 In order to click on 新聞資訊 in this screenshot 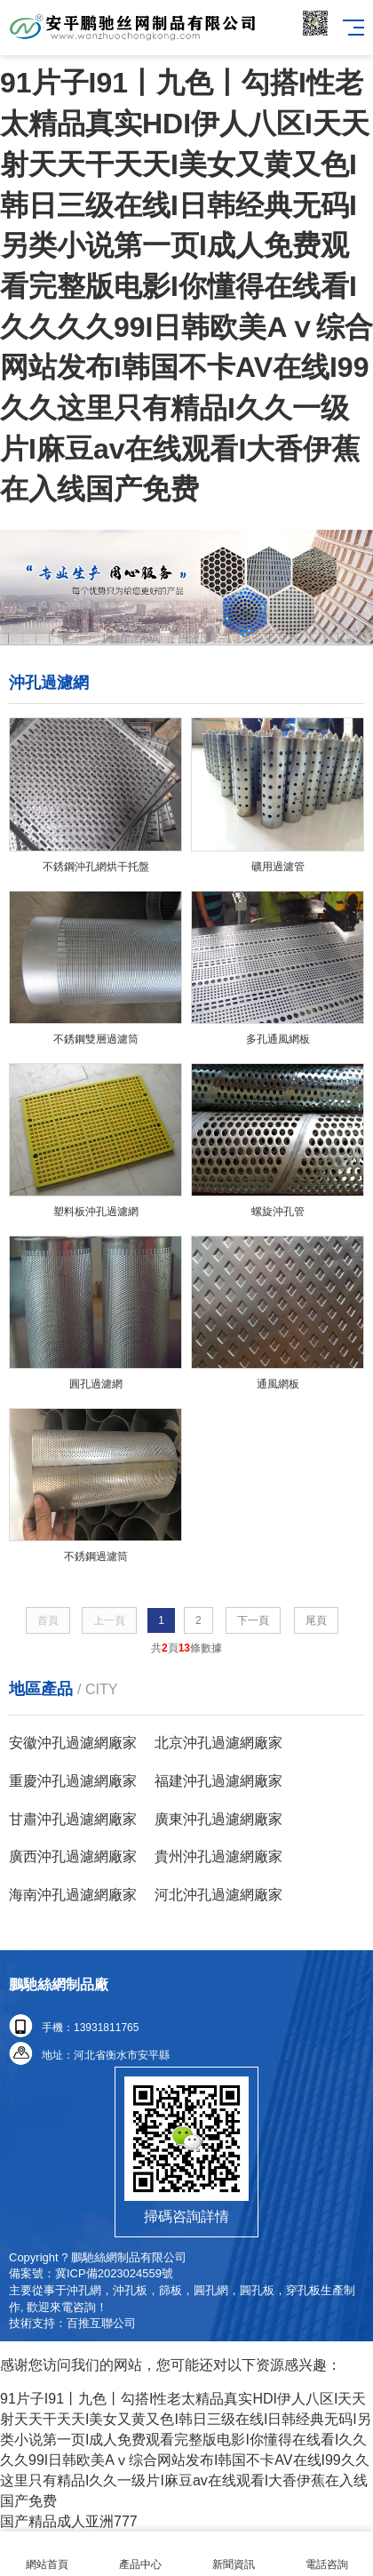, I will do `click(233, 2554)`.